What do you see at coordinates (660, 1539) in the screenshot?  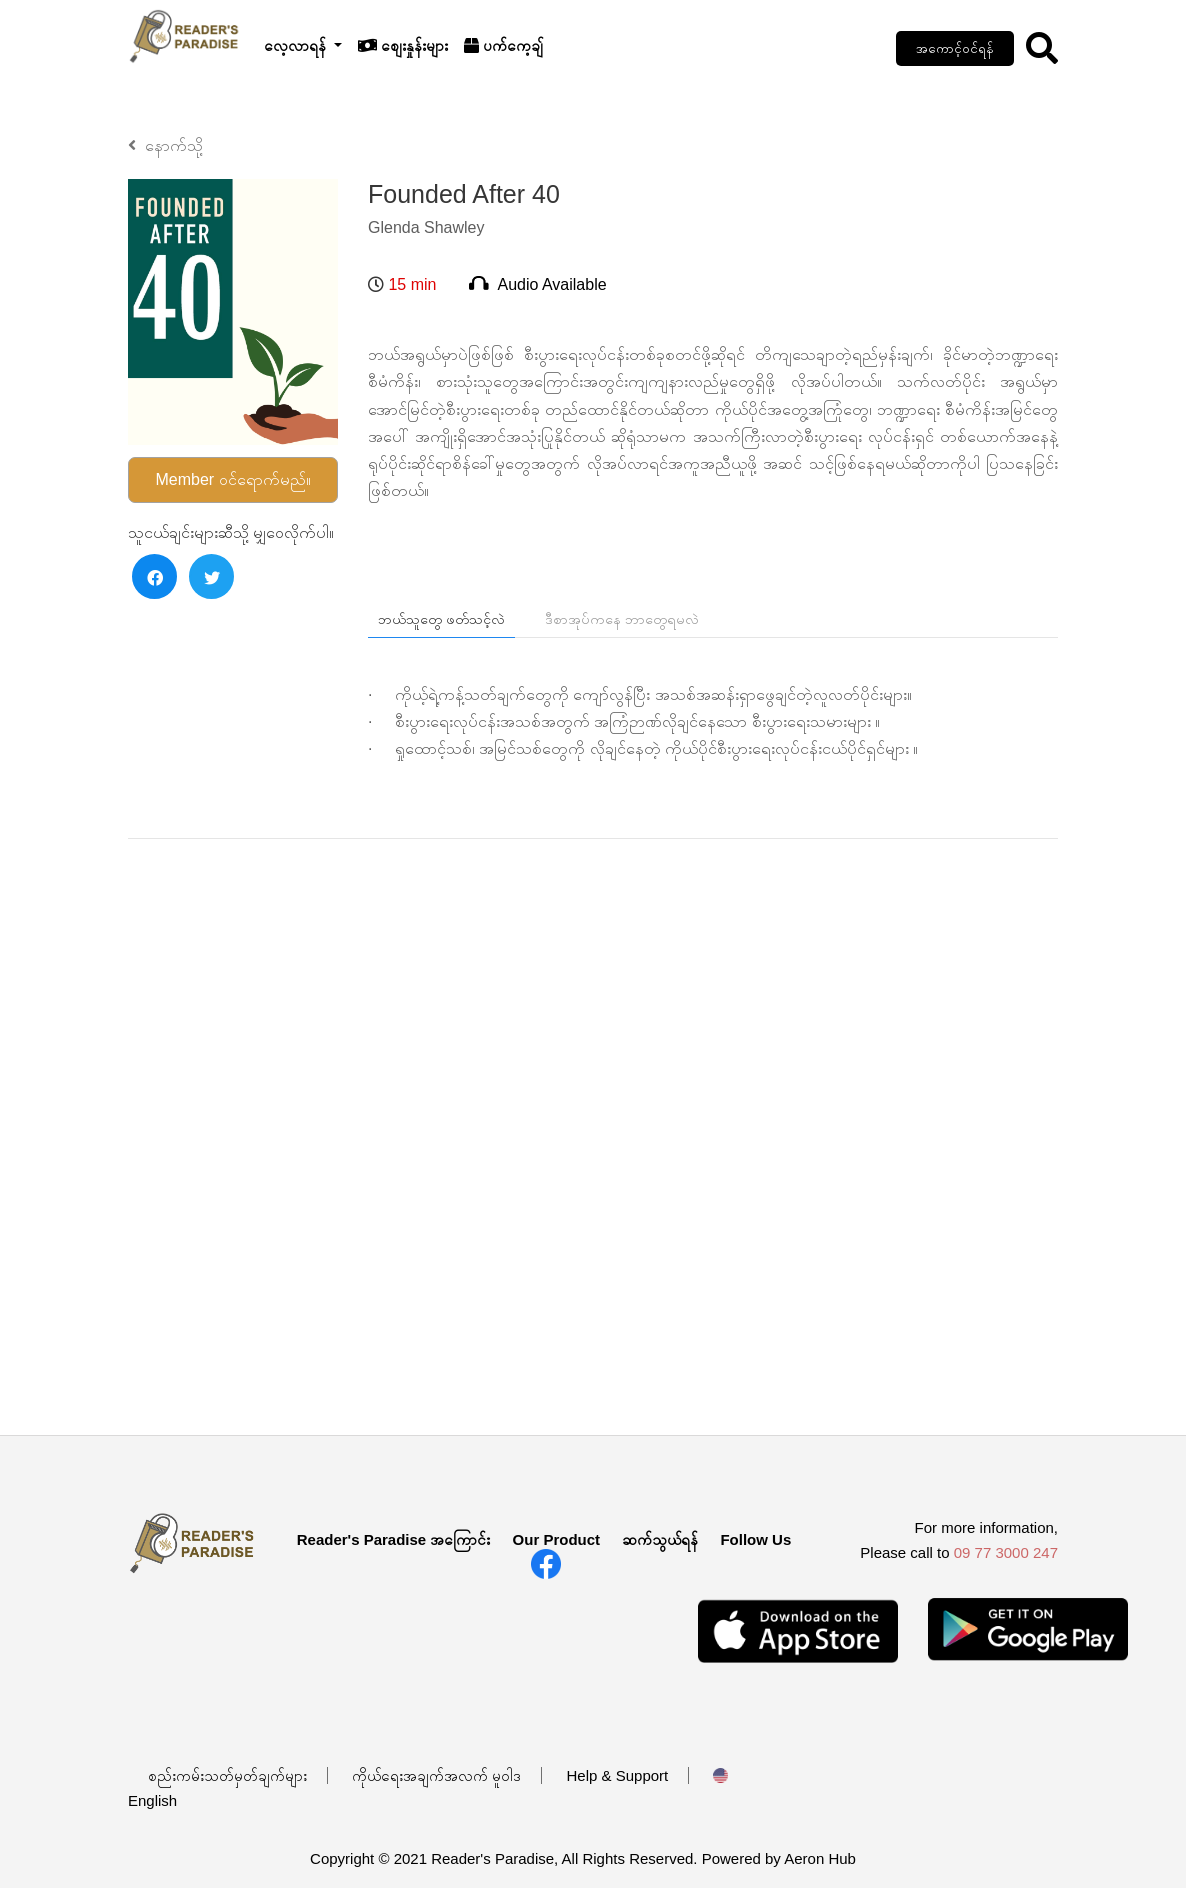 I see `ဆက်သွယ်ရန်` at bounding box center [660, 1539].